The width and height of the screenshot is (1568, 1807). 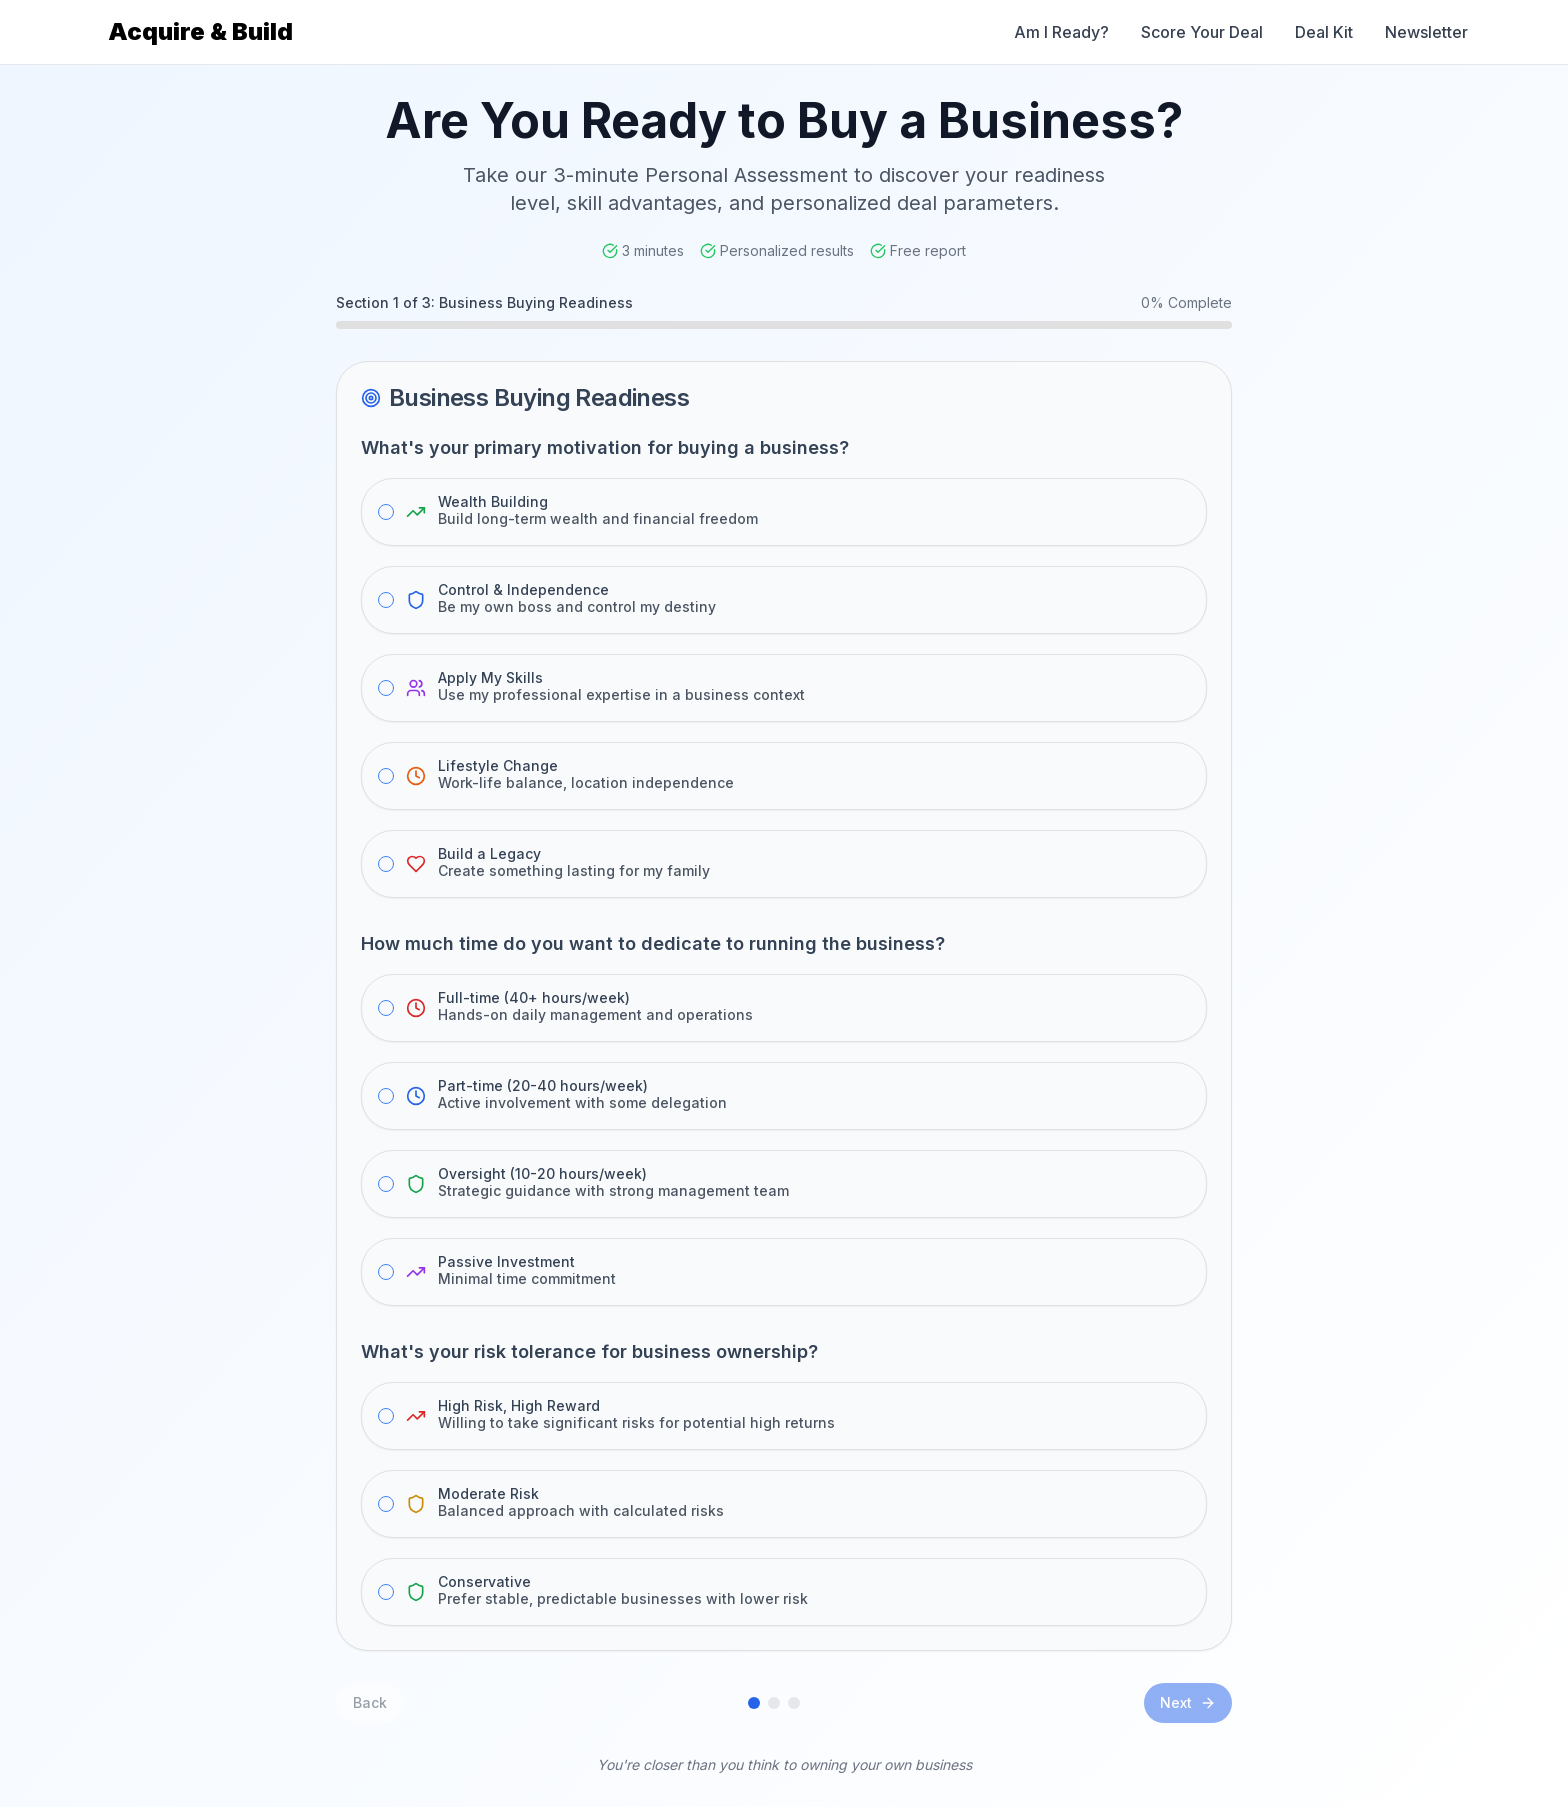 What do you see at coordinates (196, 32) in the screenshot?
I see `[Acquire & Build Home]` at bounding box center [196, 32].